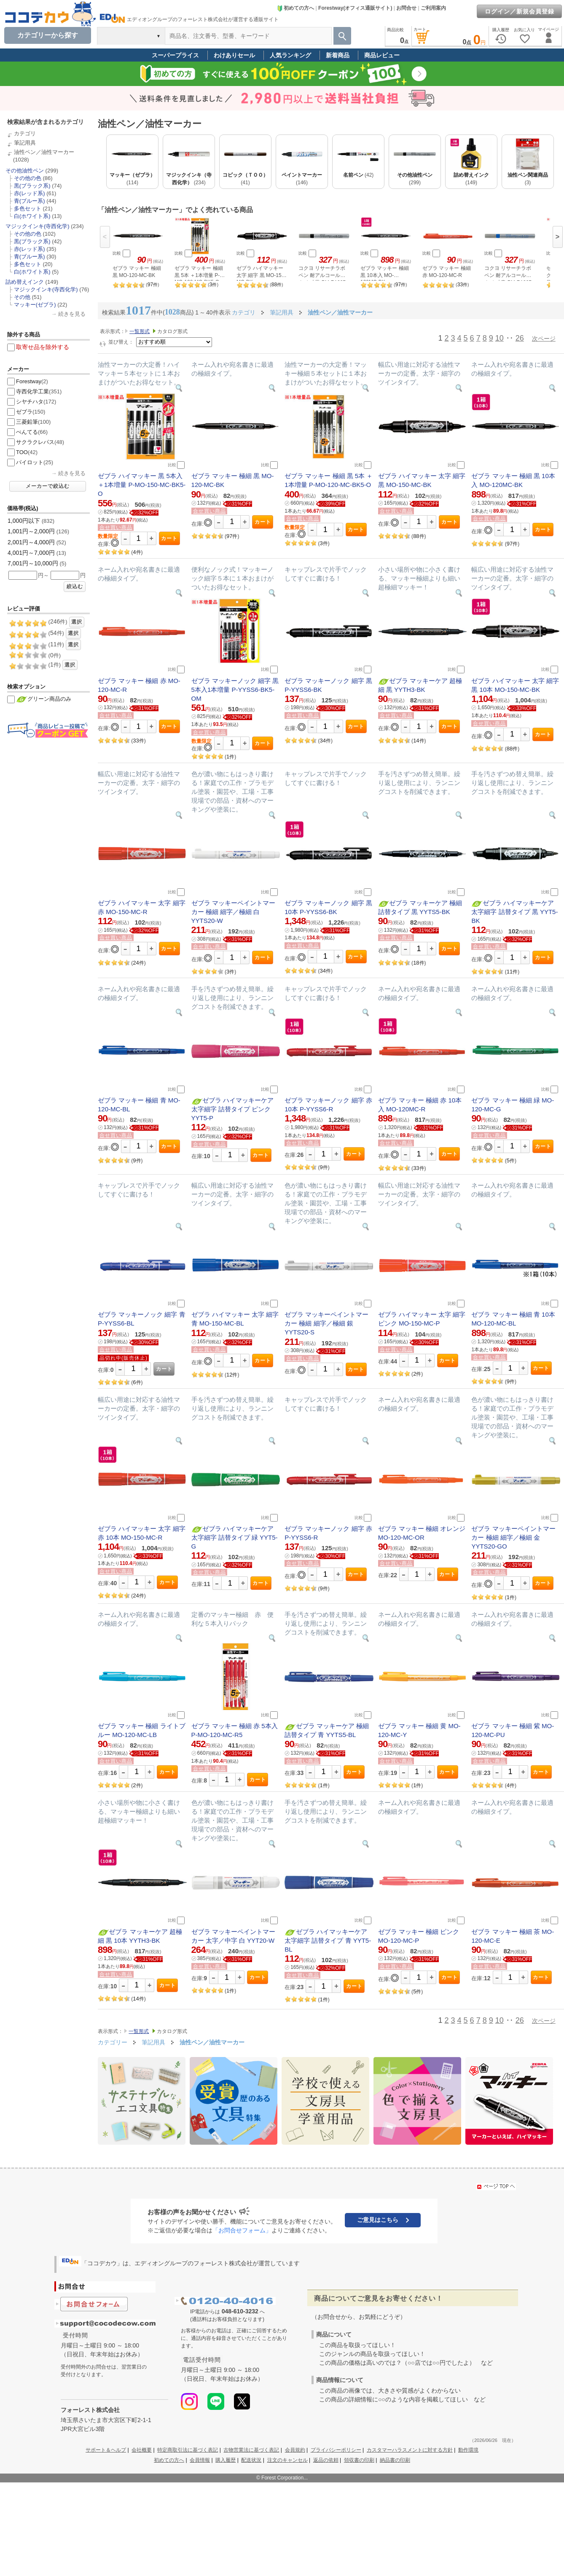 Image resolution: width=564 pixels, height=2576 pixels. I want to click on カテゴリー, so click(112, 2042).